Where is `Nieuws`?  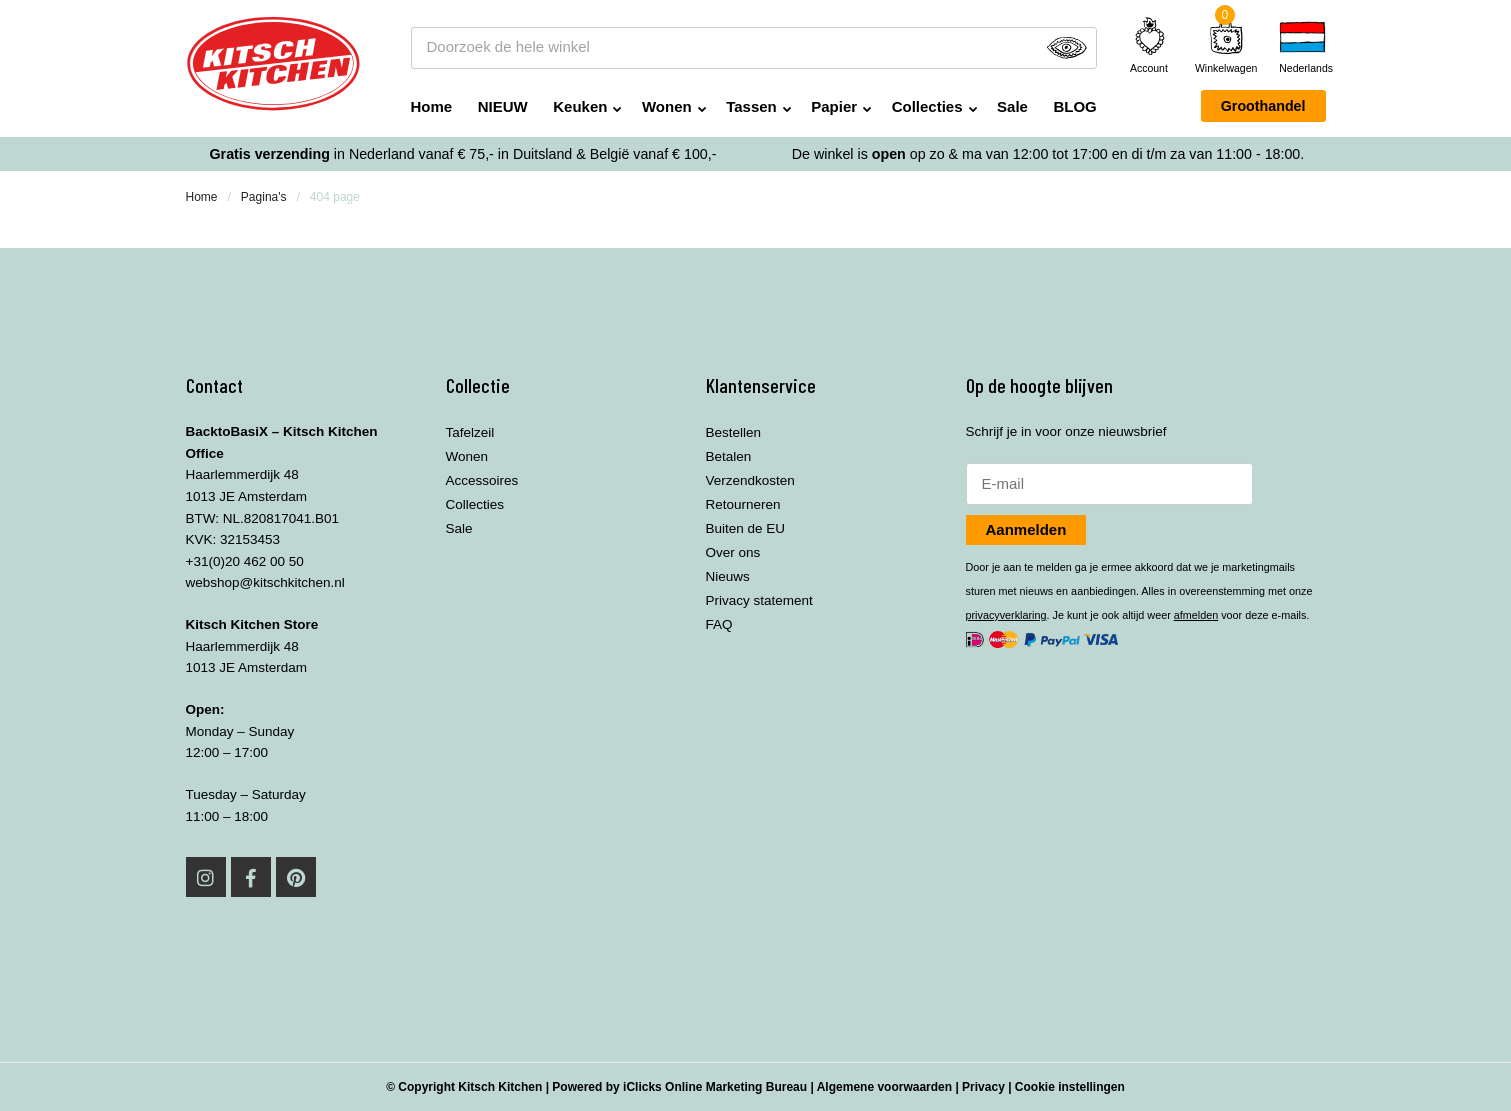 Nieuws is located at coordinates (728, 576).